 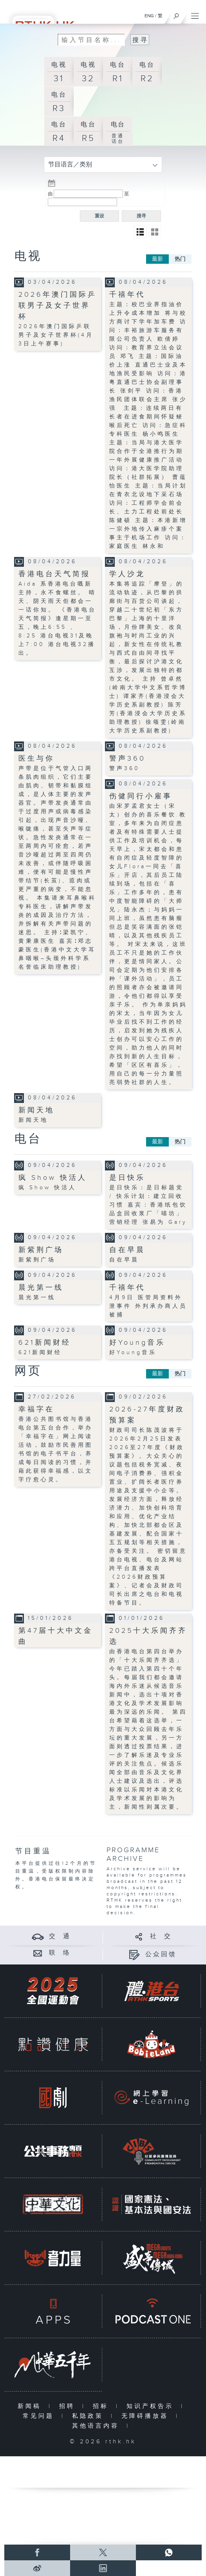 What do you see at coordinates (31, 2406) in the screenshot?
I see `新闻稿` at bounding box center [31, 2406].